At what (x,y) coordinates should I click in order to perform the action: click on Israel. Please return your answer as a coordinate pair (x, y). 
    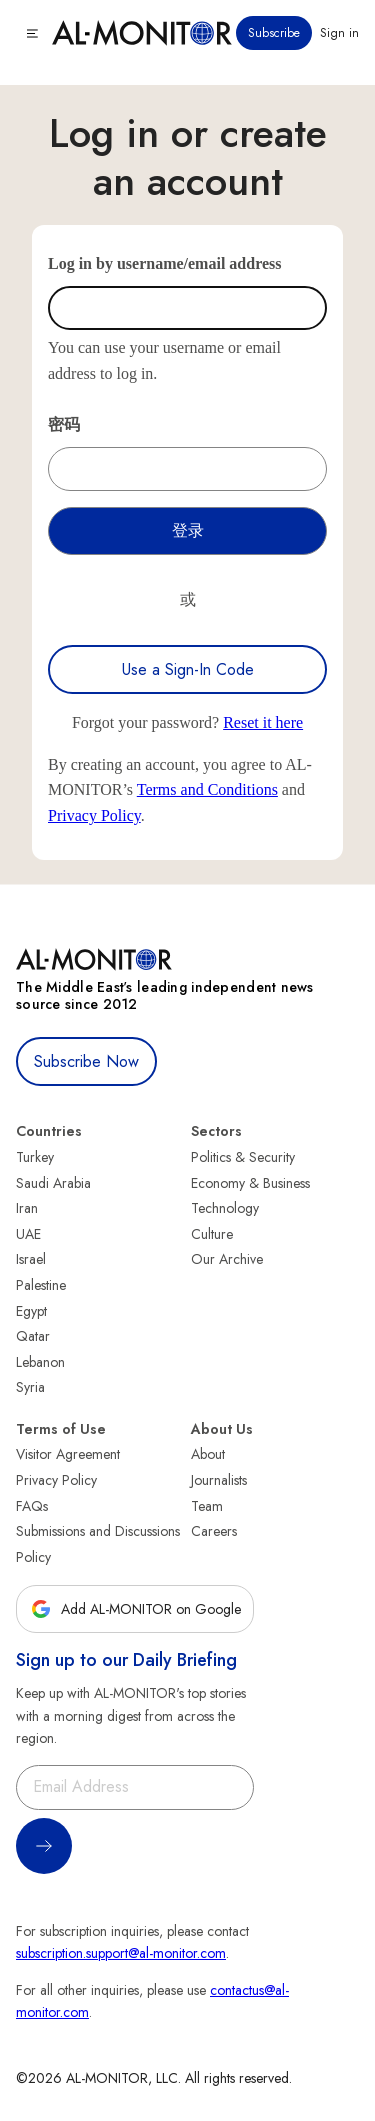
    Looking at the image, I should click on (31, 1259).